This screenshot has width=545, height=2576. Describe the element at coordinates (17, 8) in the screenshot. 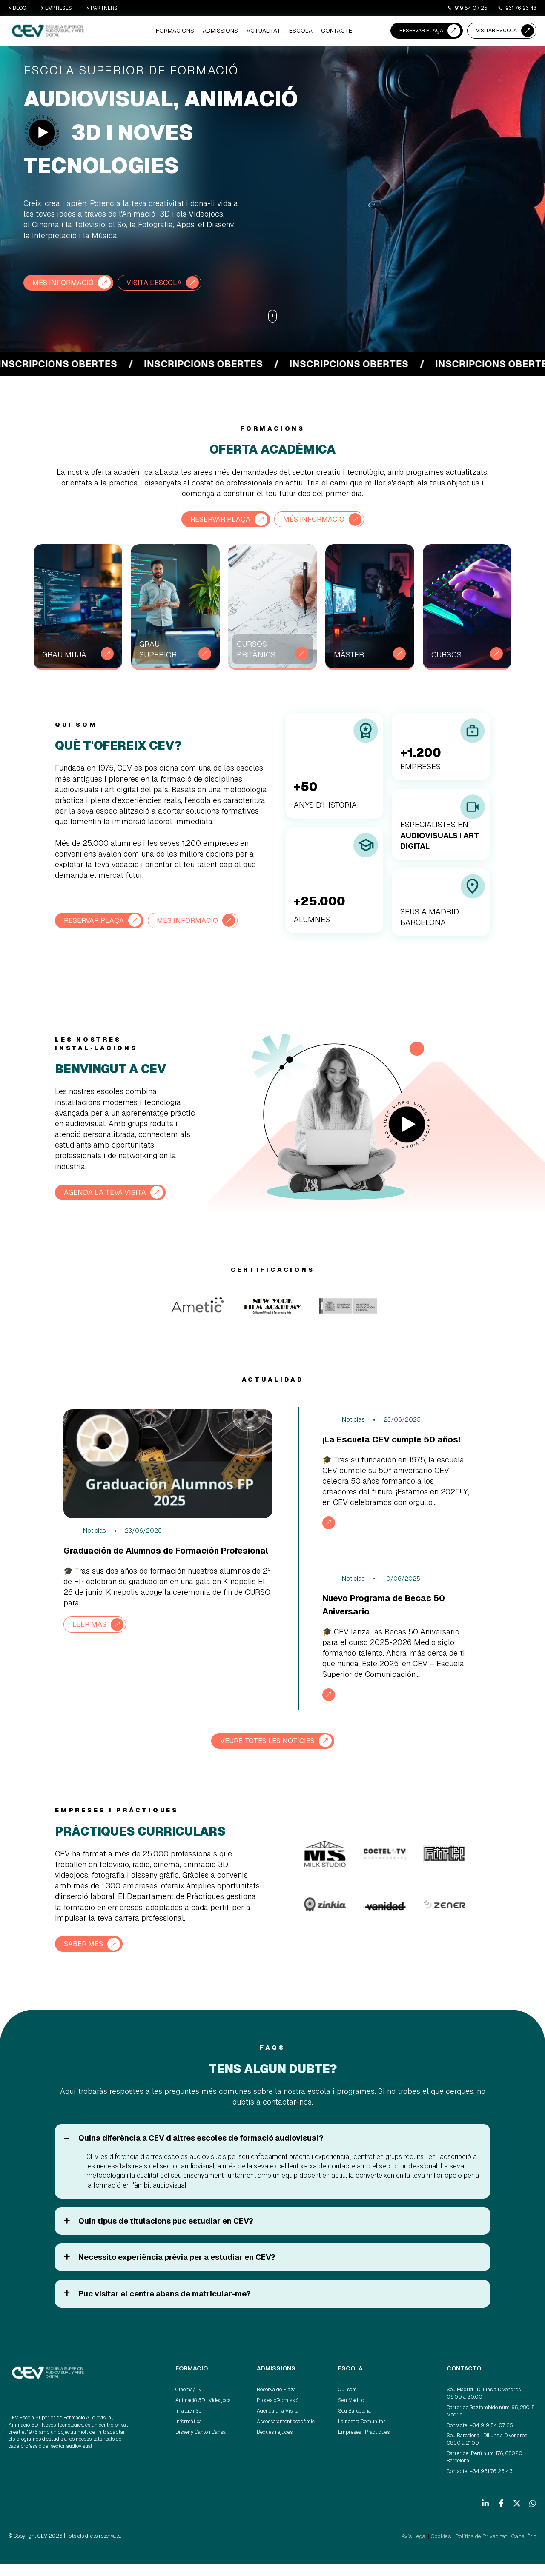

I see `BLOG` at that location.